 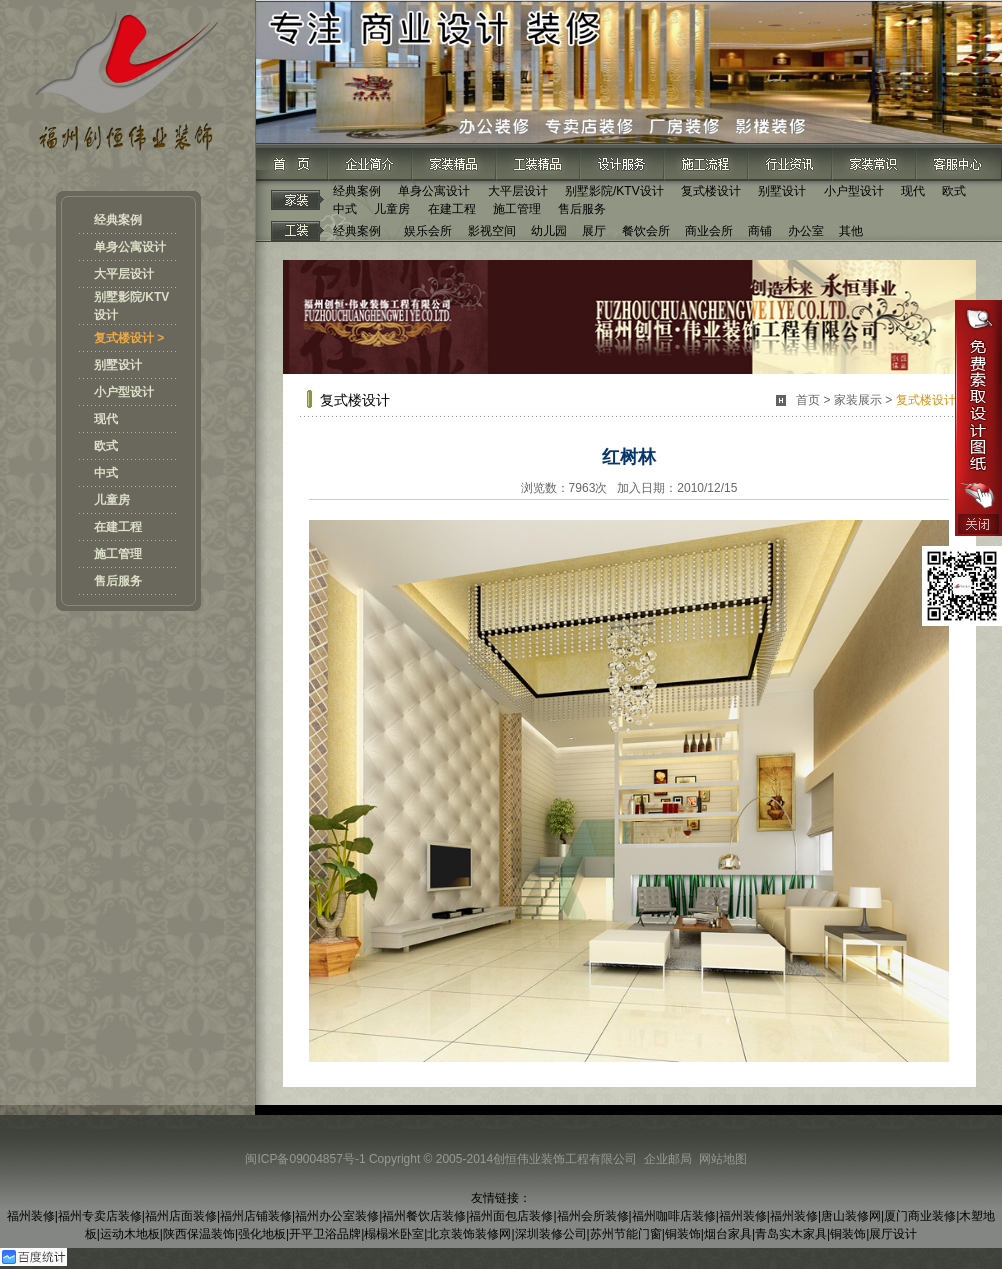 I want to click on 别墅影院/KTV设计, so click(x=614, y=191).